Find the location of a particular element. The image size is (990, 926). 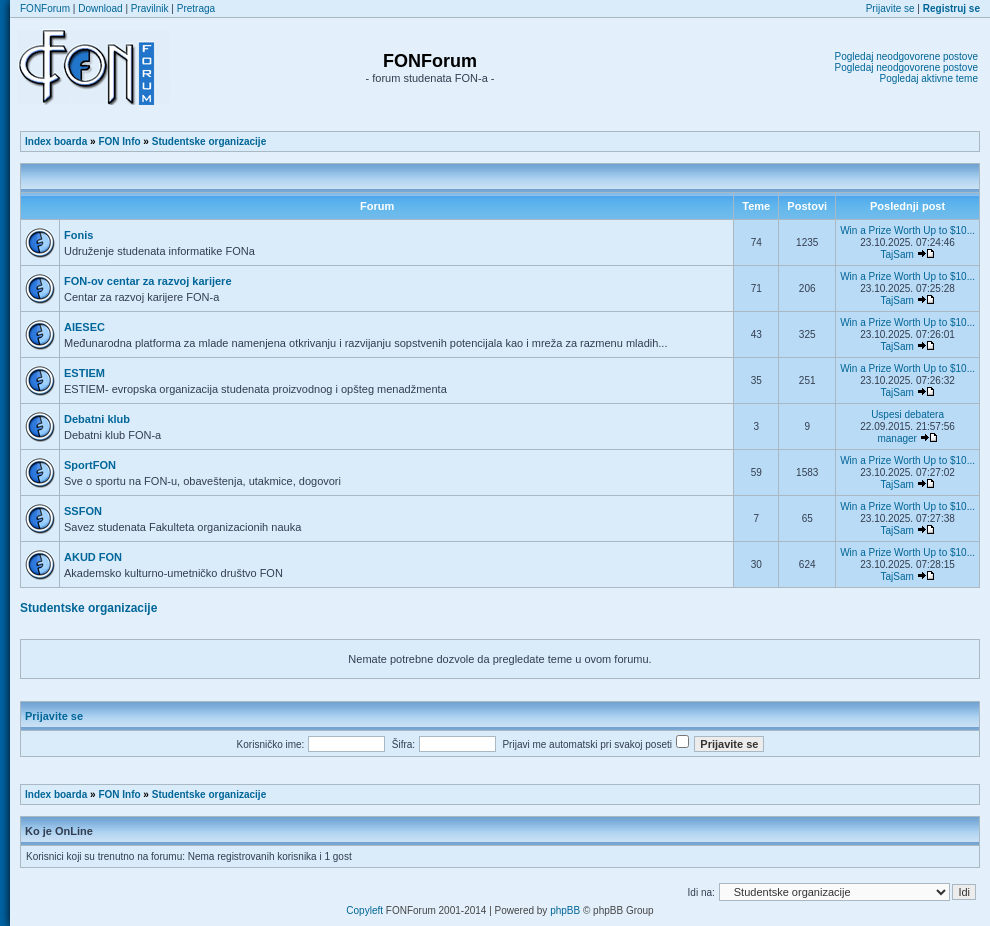

ESTIEM is located at coordinates (84, 373).